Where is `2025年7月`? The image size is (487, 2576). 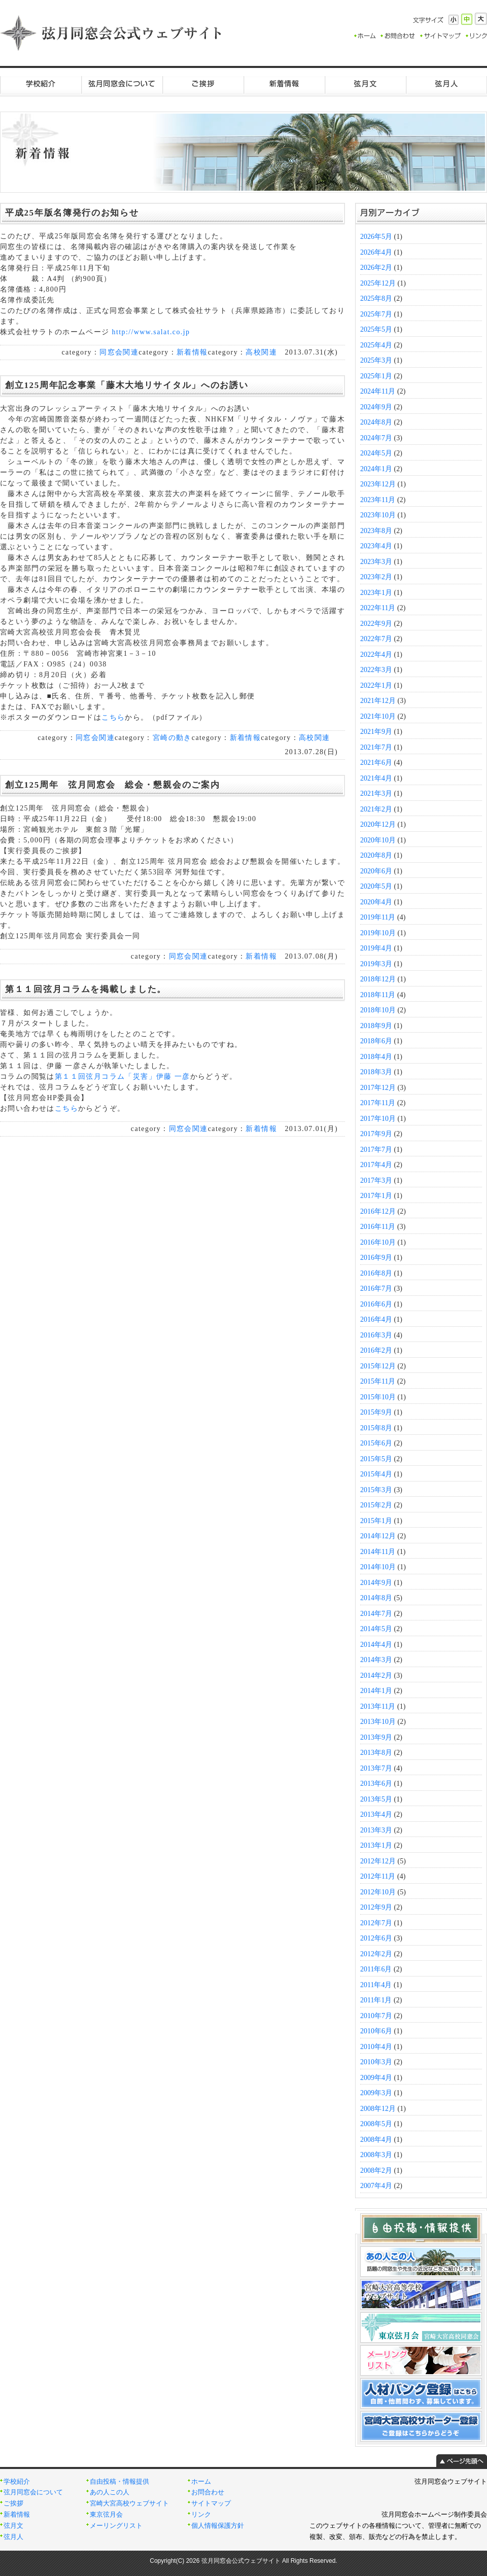
2025年7月 is located at coordinates (376, 314).